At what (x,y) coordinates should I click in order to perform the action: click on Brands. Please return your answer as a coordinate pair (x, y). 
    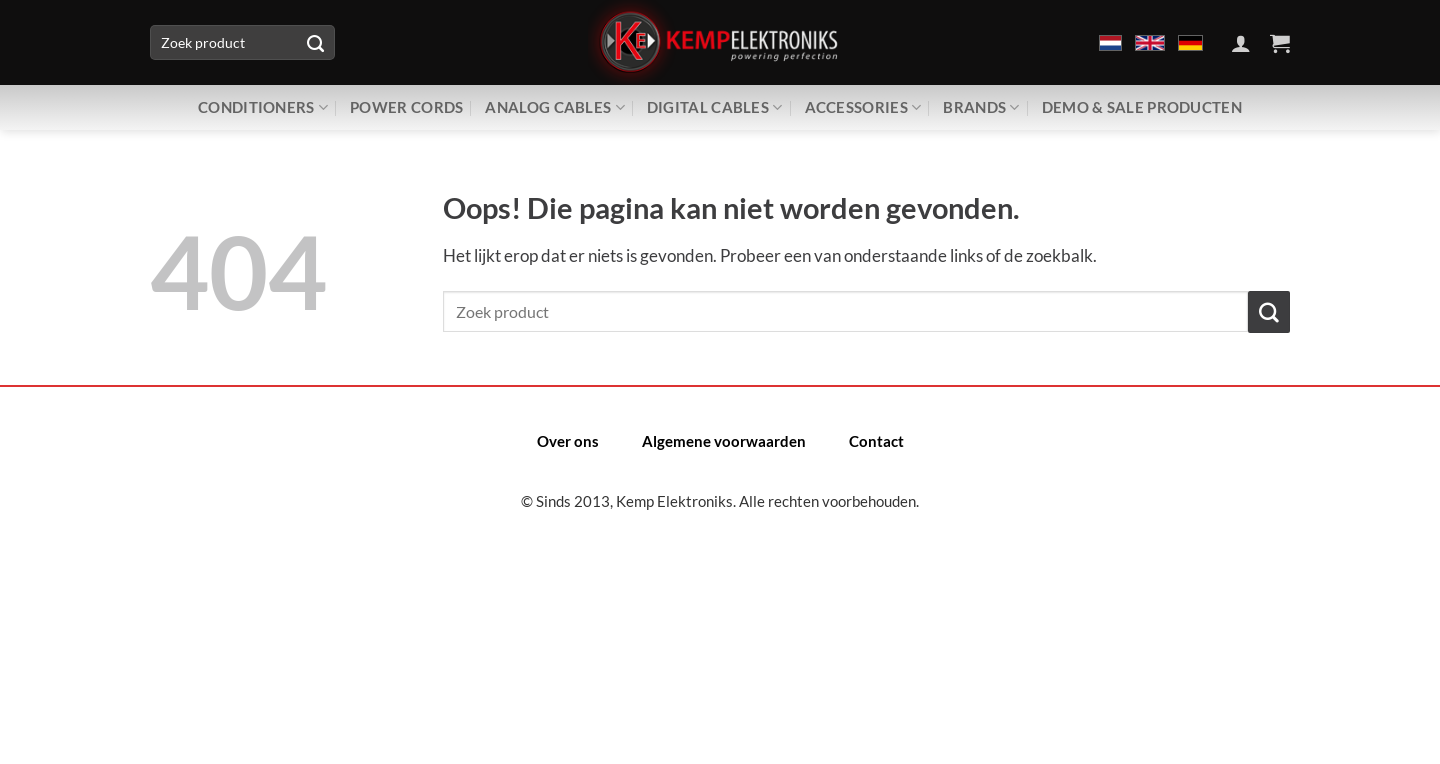
    Looking at the image, I should click on (981, 107).